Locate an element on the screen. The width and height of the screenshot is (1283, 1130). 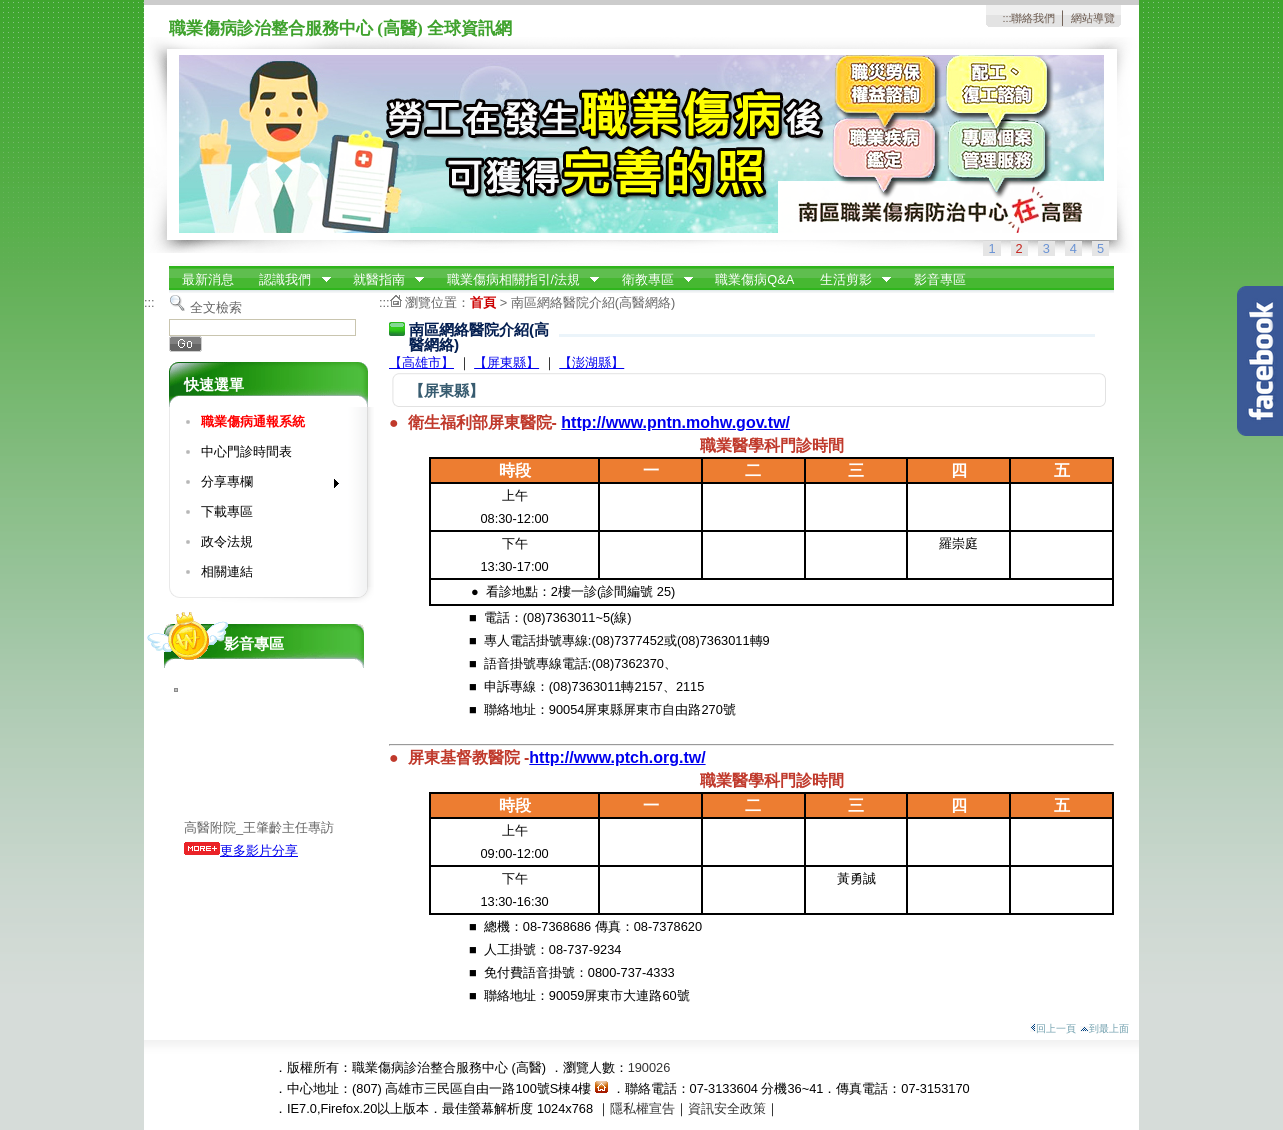
聯絡我們 is located at coordinates (1033, 18).